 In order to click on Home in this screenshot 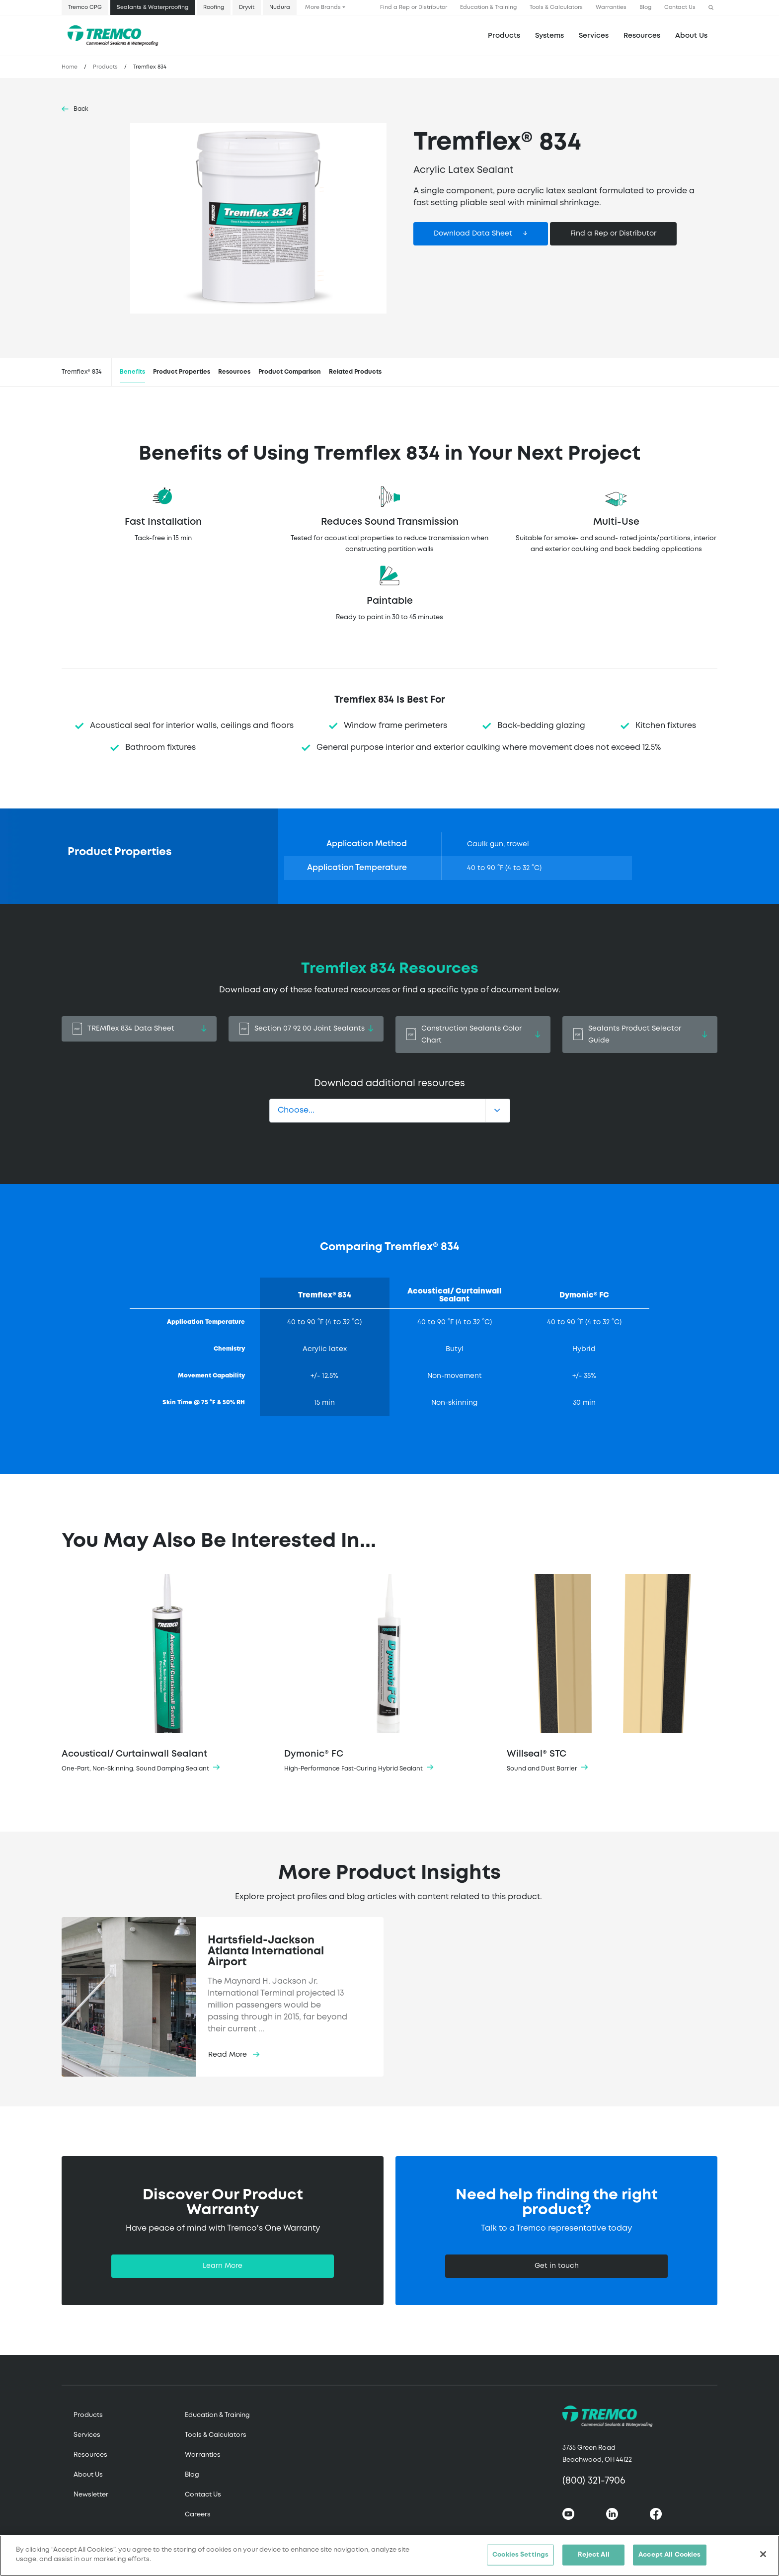, I will do `click(70, 67)`.